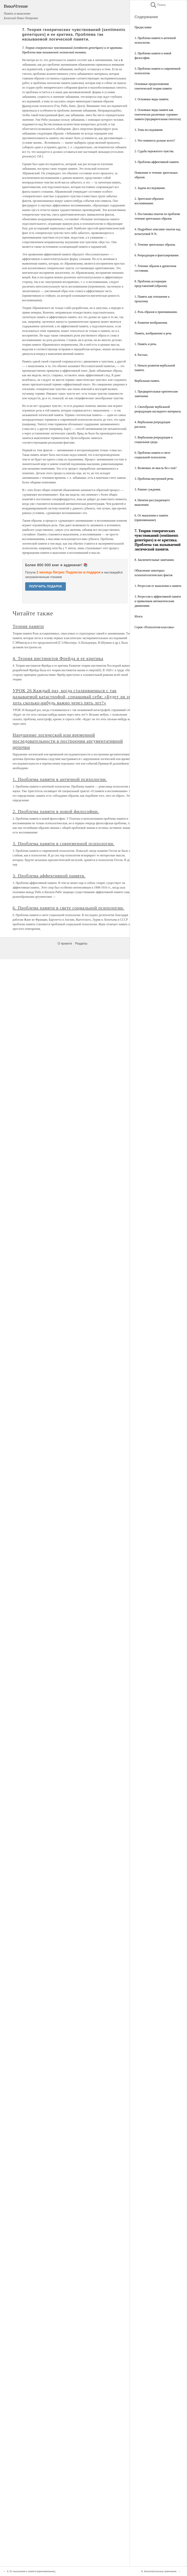 This screenshot has width=187, height=2576. What do you see at coordinates (138, 616) in the screenshot?
I see `Итоги` at bounding box center [138, 616].